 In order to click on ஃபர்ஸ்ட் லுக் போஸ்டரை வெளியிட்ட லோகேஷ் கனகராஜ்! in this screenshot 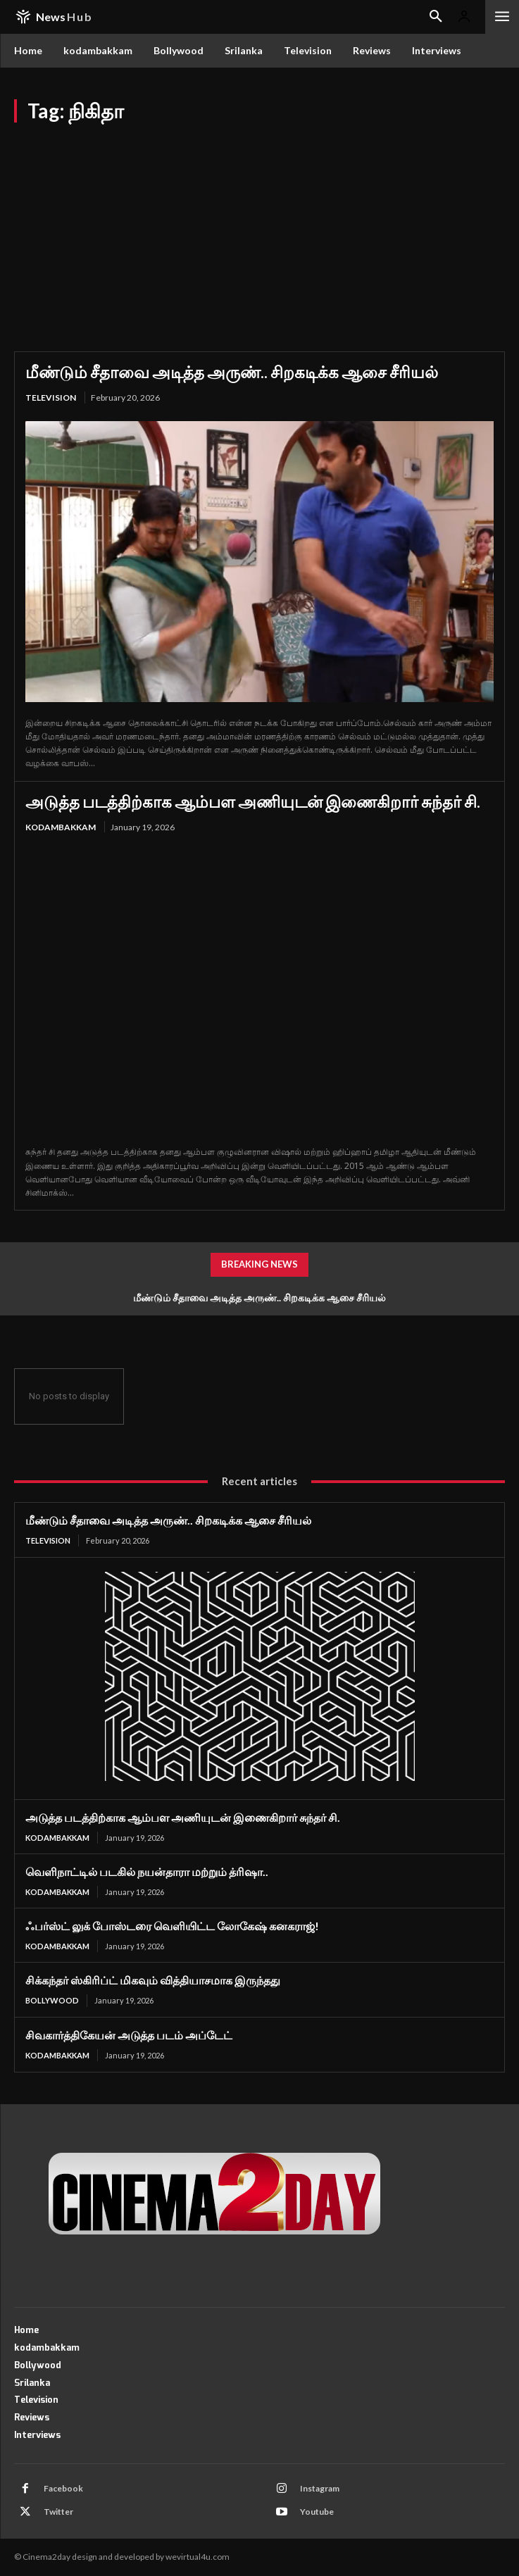, I will do `click(172, 1925)`.